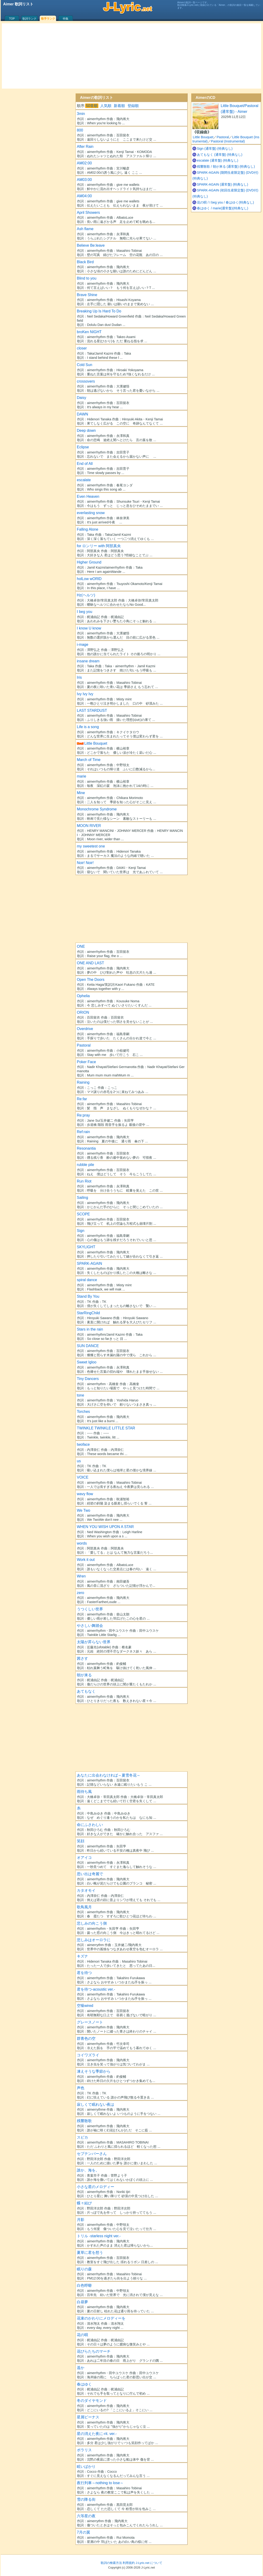 This screenshot has height=2576, width=263. What do you see at coordinates (79, 1461) in the screenshot?
I see `us` at bounding box center [79, 1461].